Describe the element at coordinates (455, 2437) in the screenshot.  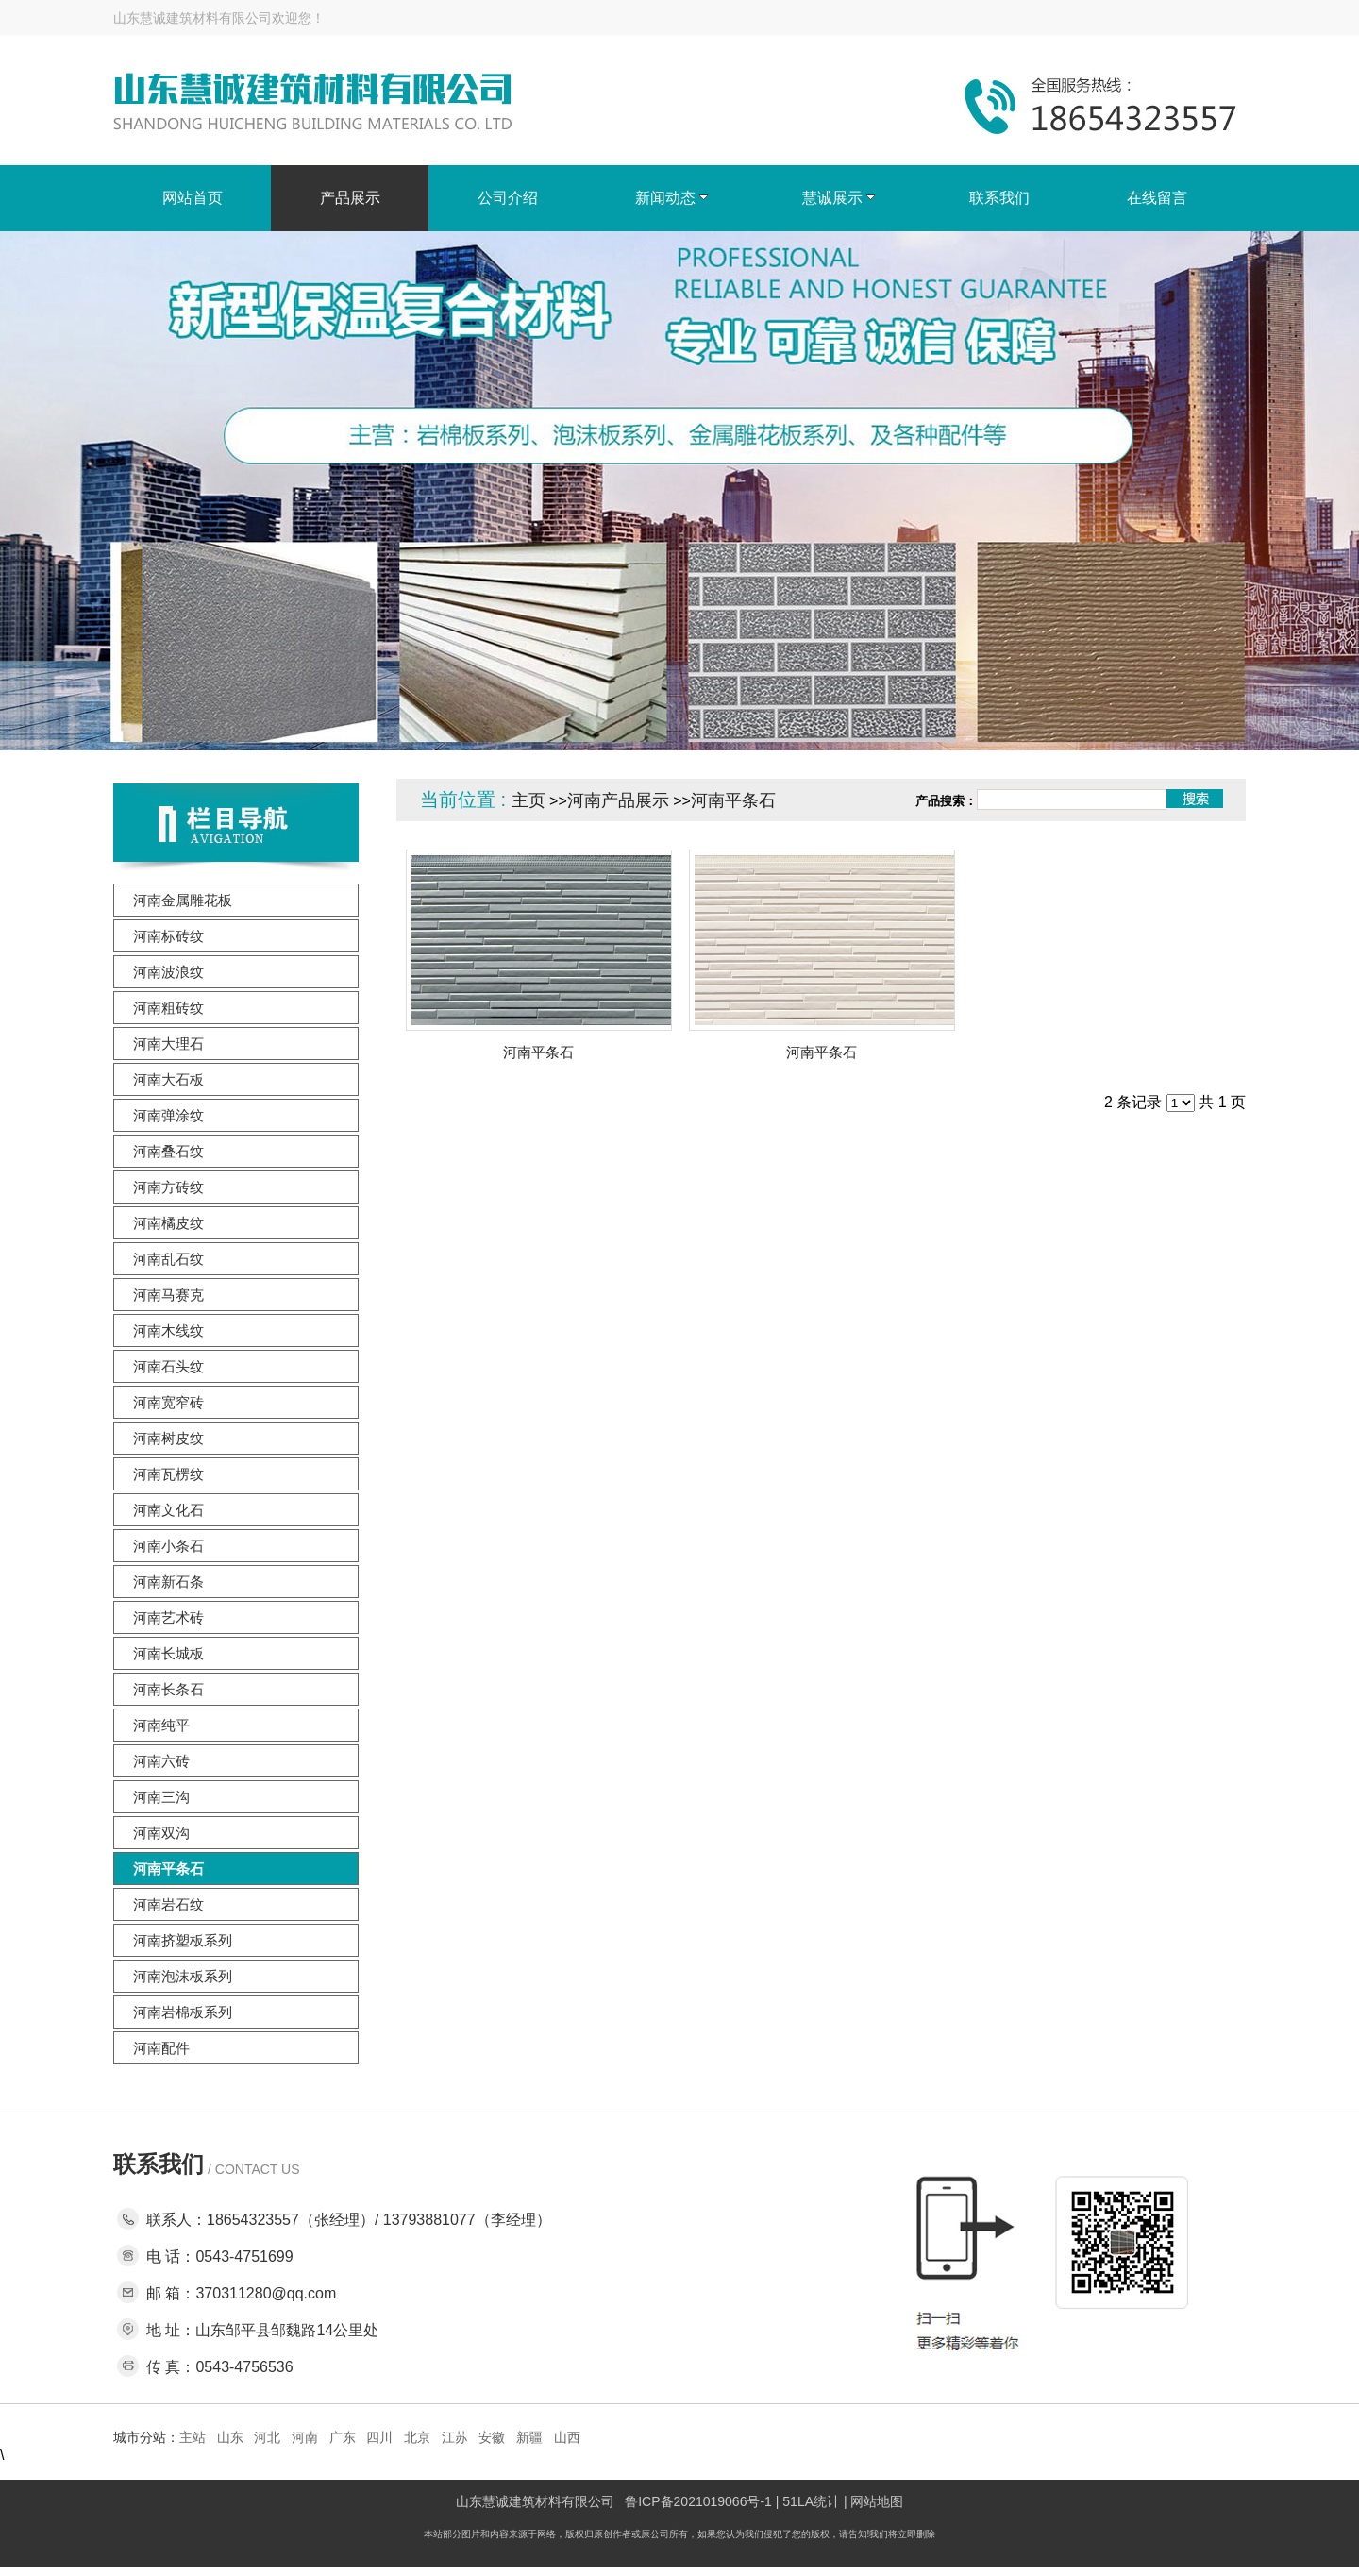
I see `江苏` at that location.